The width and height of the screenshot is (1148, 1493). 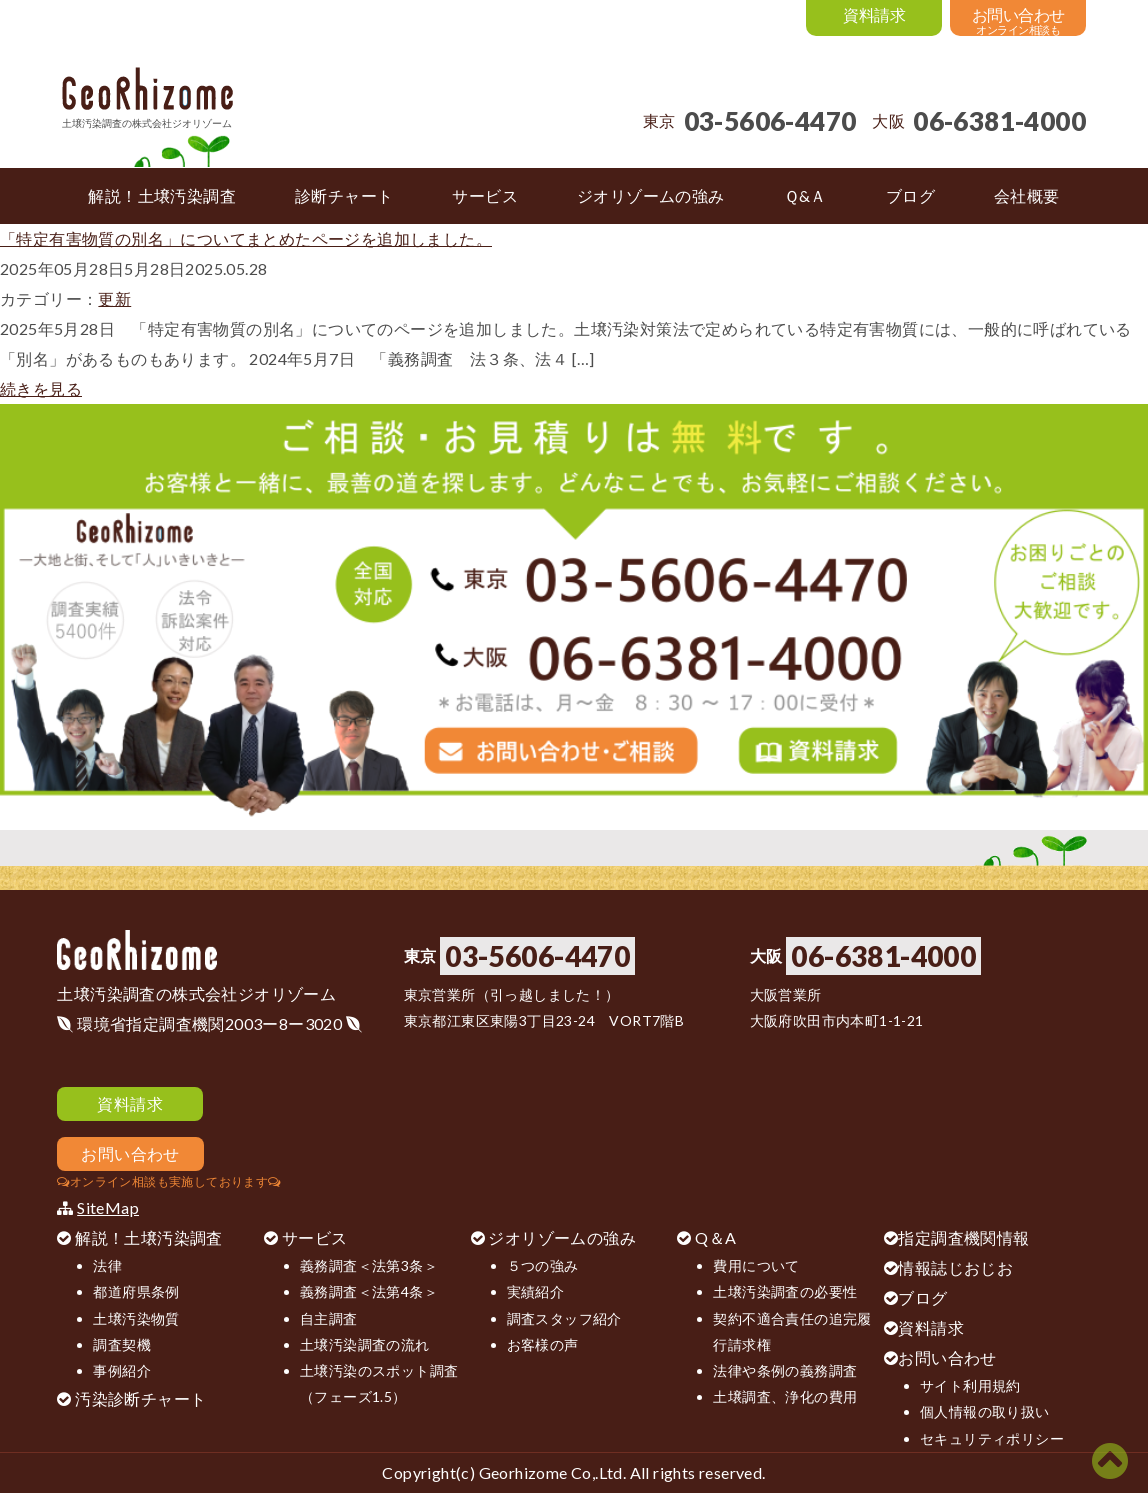 What do you see at coordinates (108, 1207) in the screenshot?
I see `SiteMap` at bounding box center [108, 1207].